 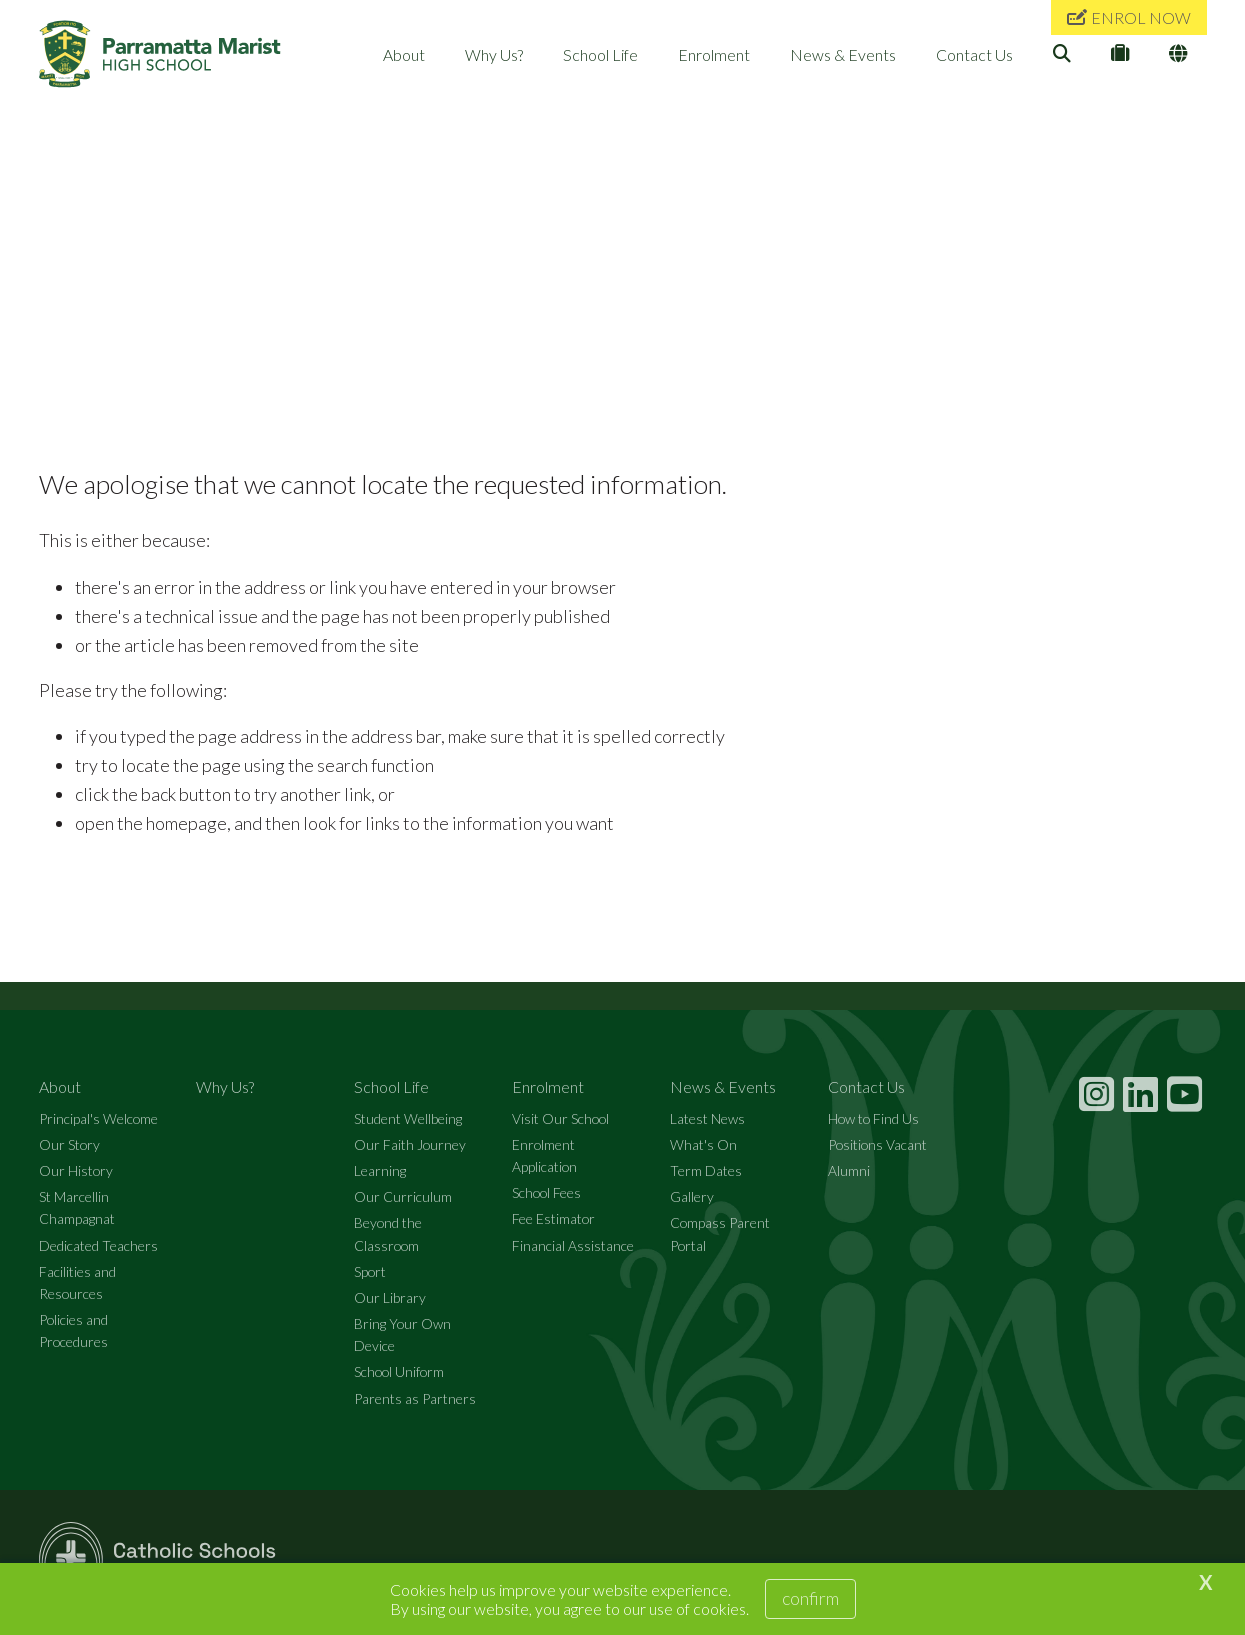 What do you see at coordinates (573, 1251) in the screenshot?
I see `Financial Assistance` at bounding box center [573, 1251].